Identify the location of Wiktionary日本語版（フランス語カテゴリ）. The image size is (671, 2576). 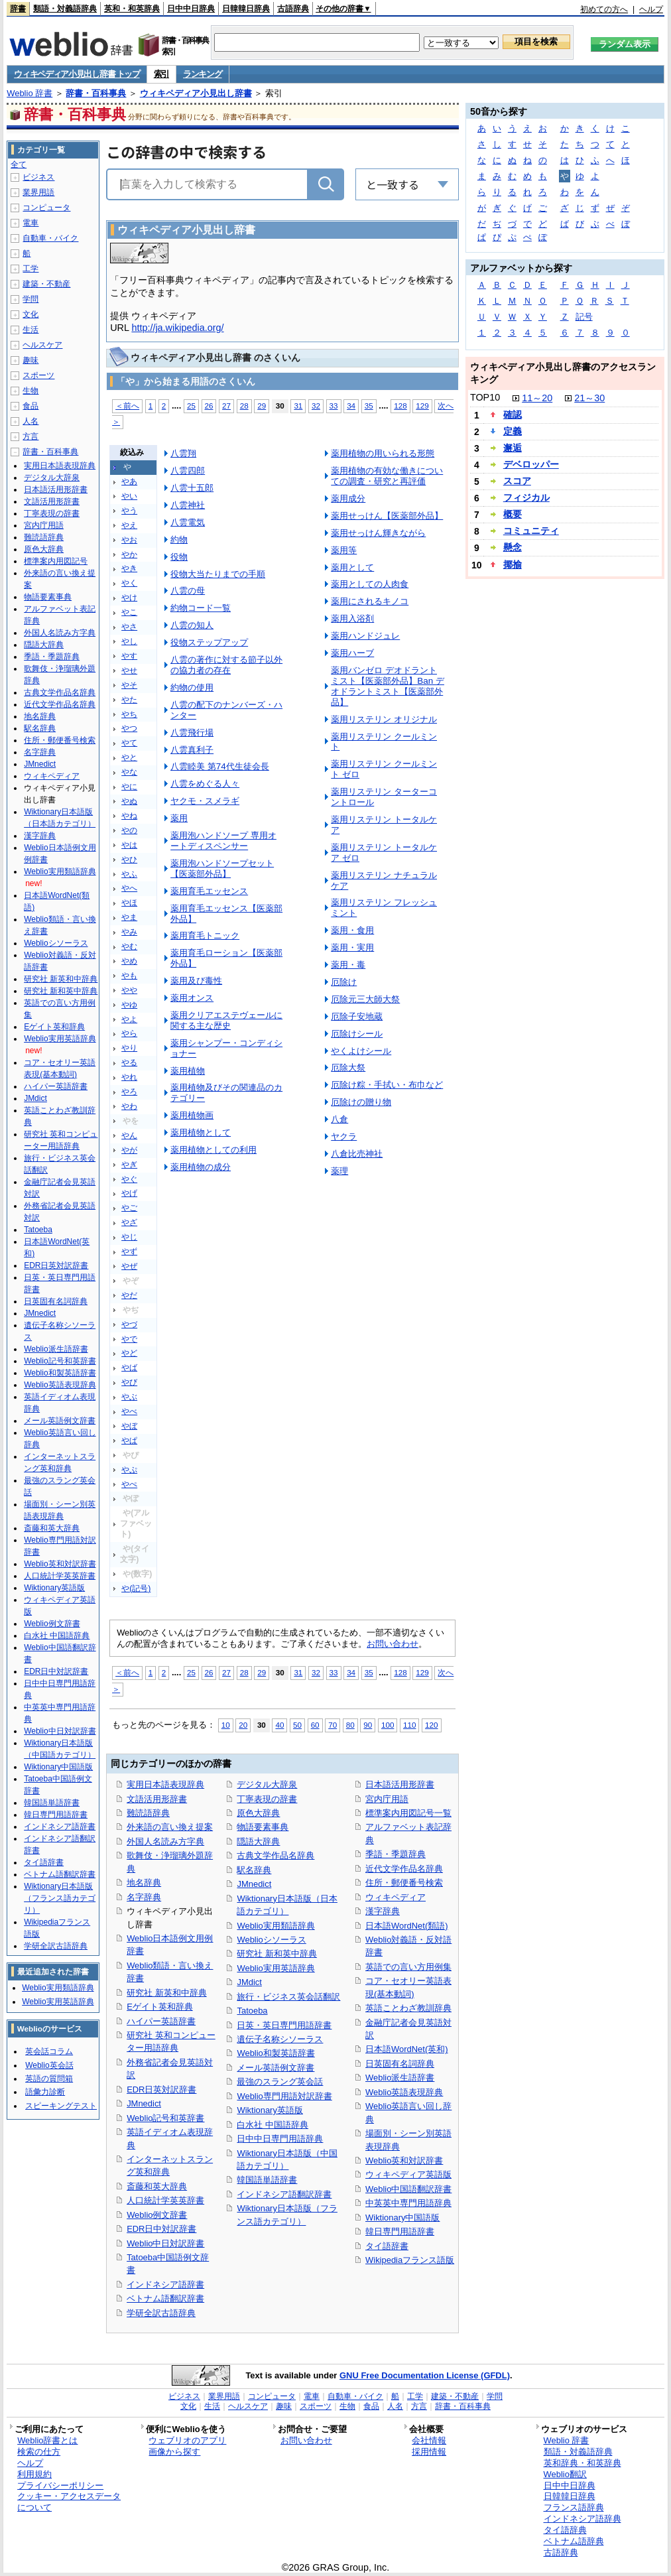
(59, 1898).